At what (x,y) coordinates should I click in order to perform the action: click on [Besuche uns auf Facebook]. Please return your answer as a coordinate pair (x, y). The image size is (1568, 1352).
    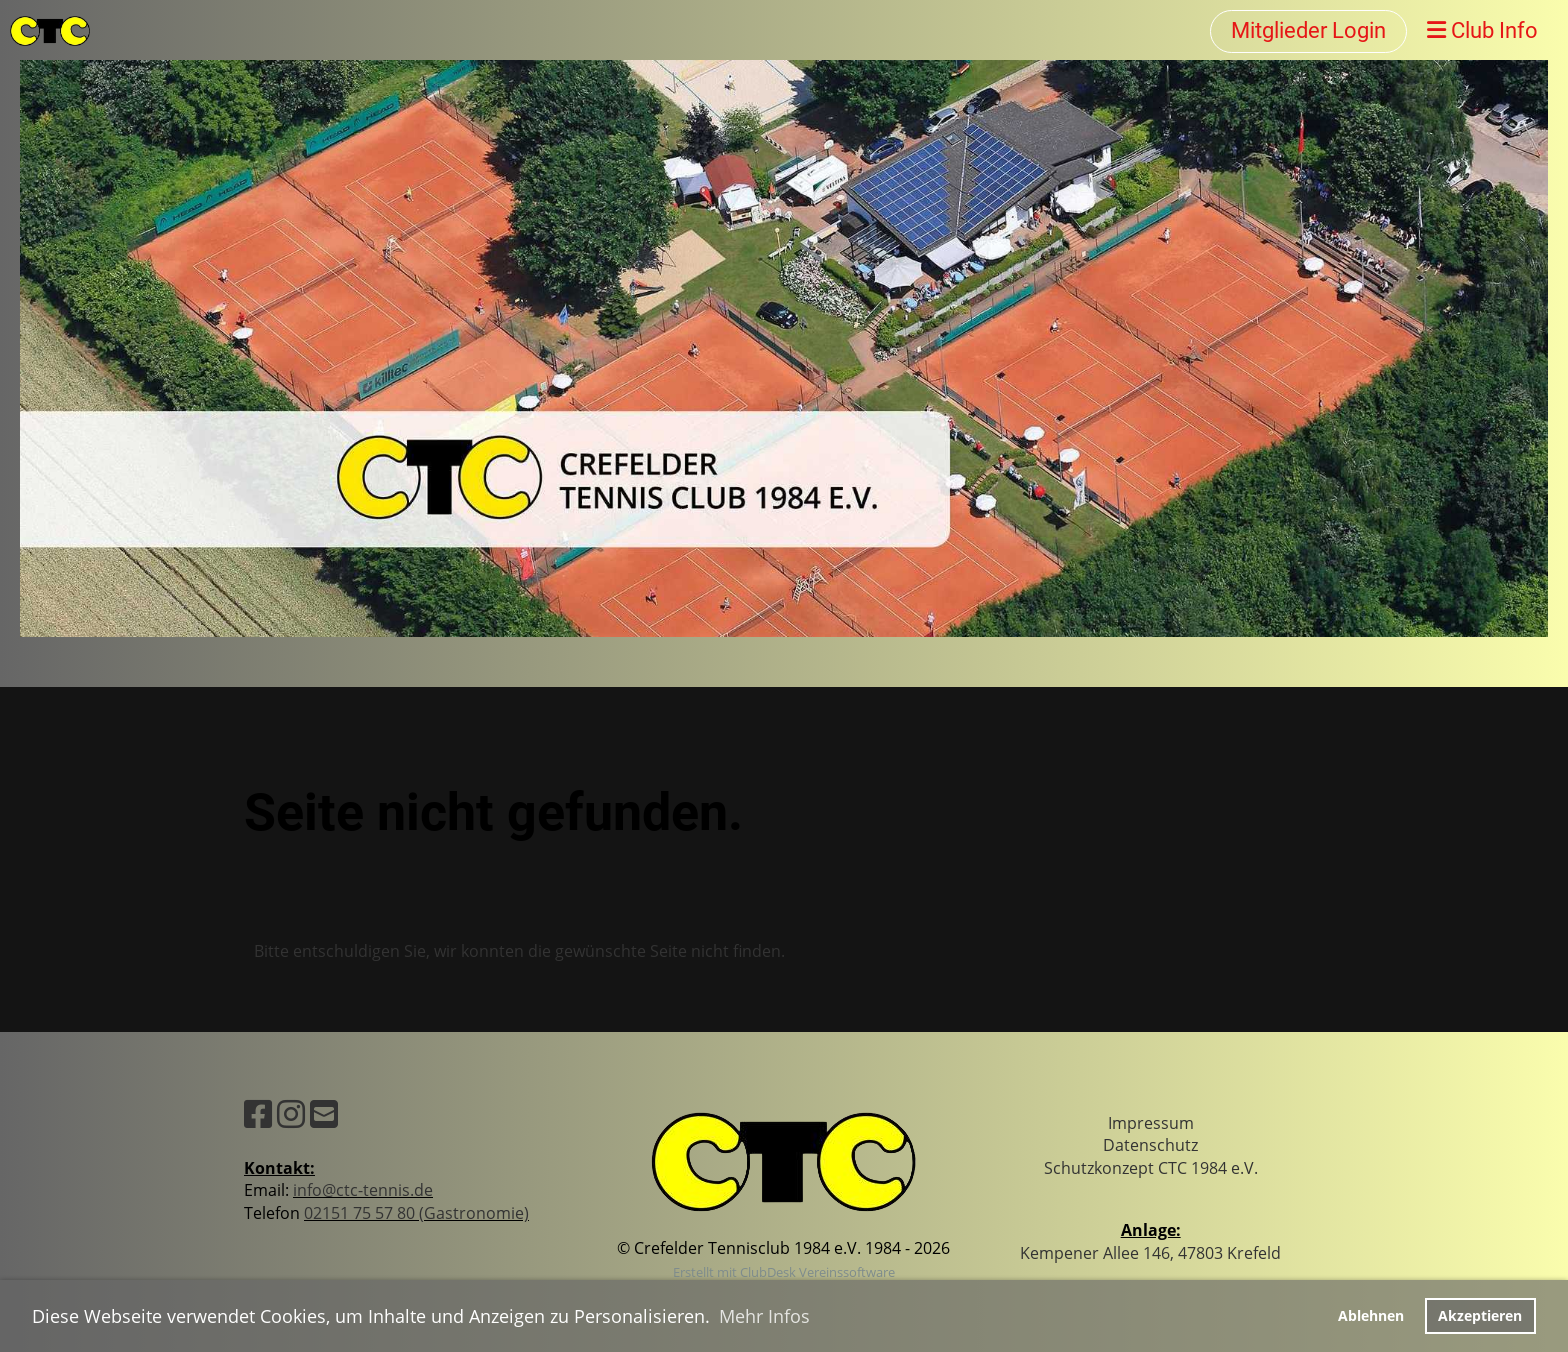
    Looking at the image, I should click on (258, 1113).